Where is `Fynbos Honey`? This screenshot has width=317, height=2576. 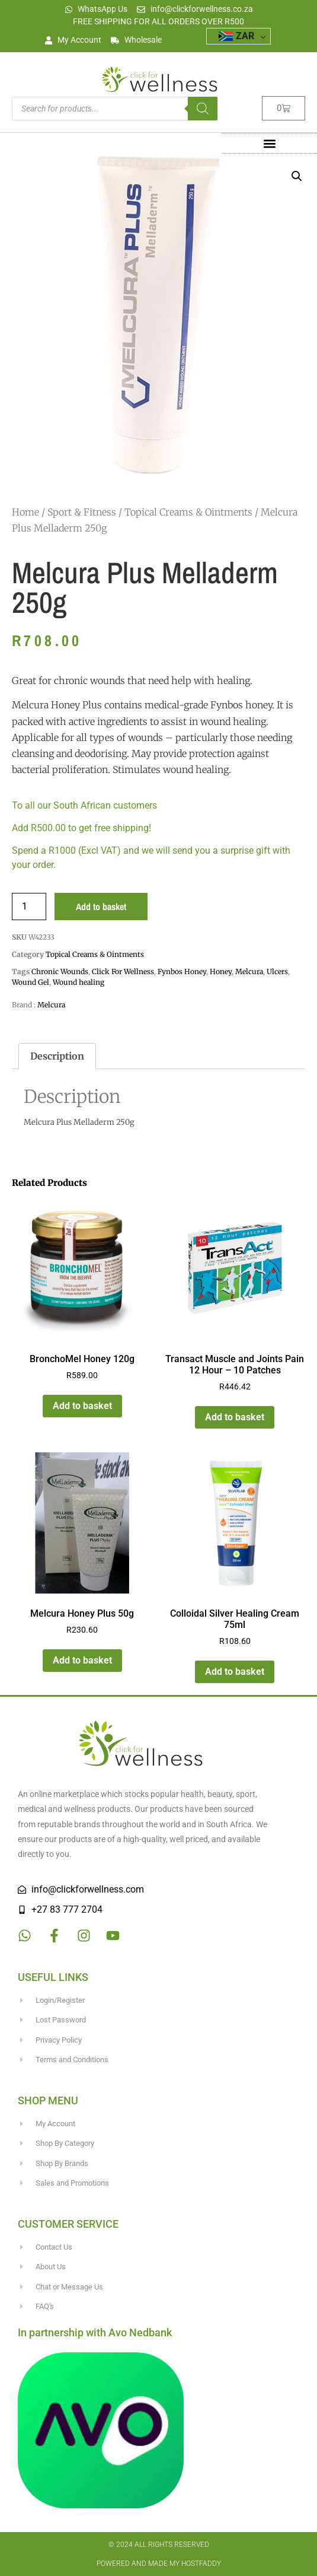 Fynbos Honey is located at coordinates (182, 971).